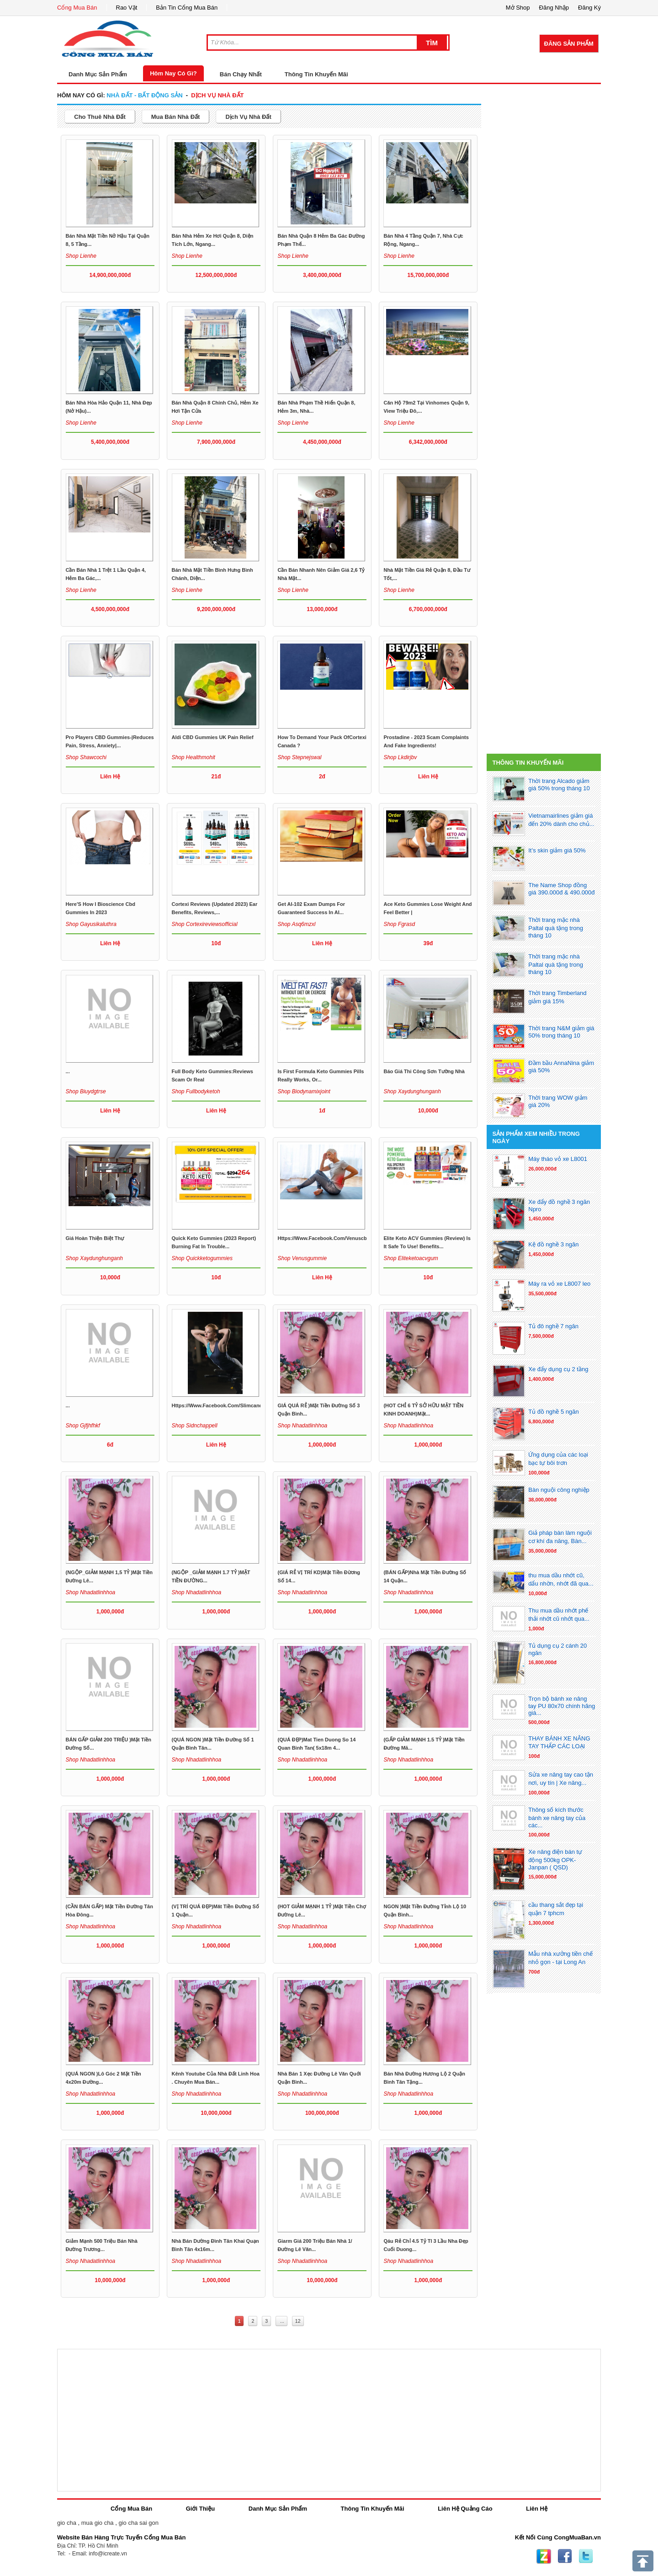 The height and width of the screenshot is (2576, 658). What do you see at coordinates (83, 1425) in the screenshot?
I see `Shop gjfjhfhkf` at bounding box center [83, 1425].